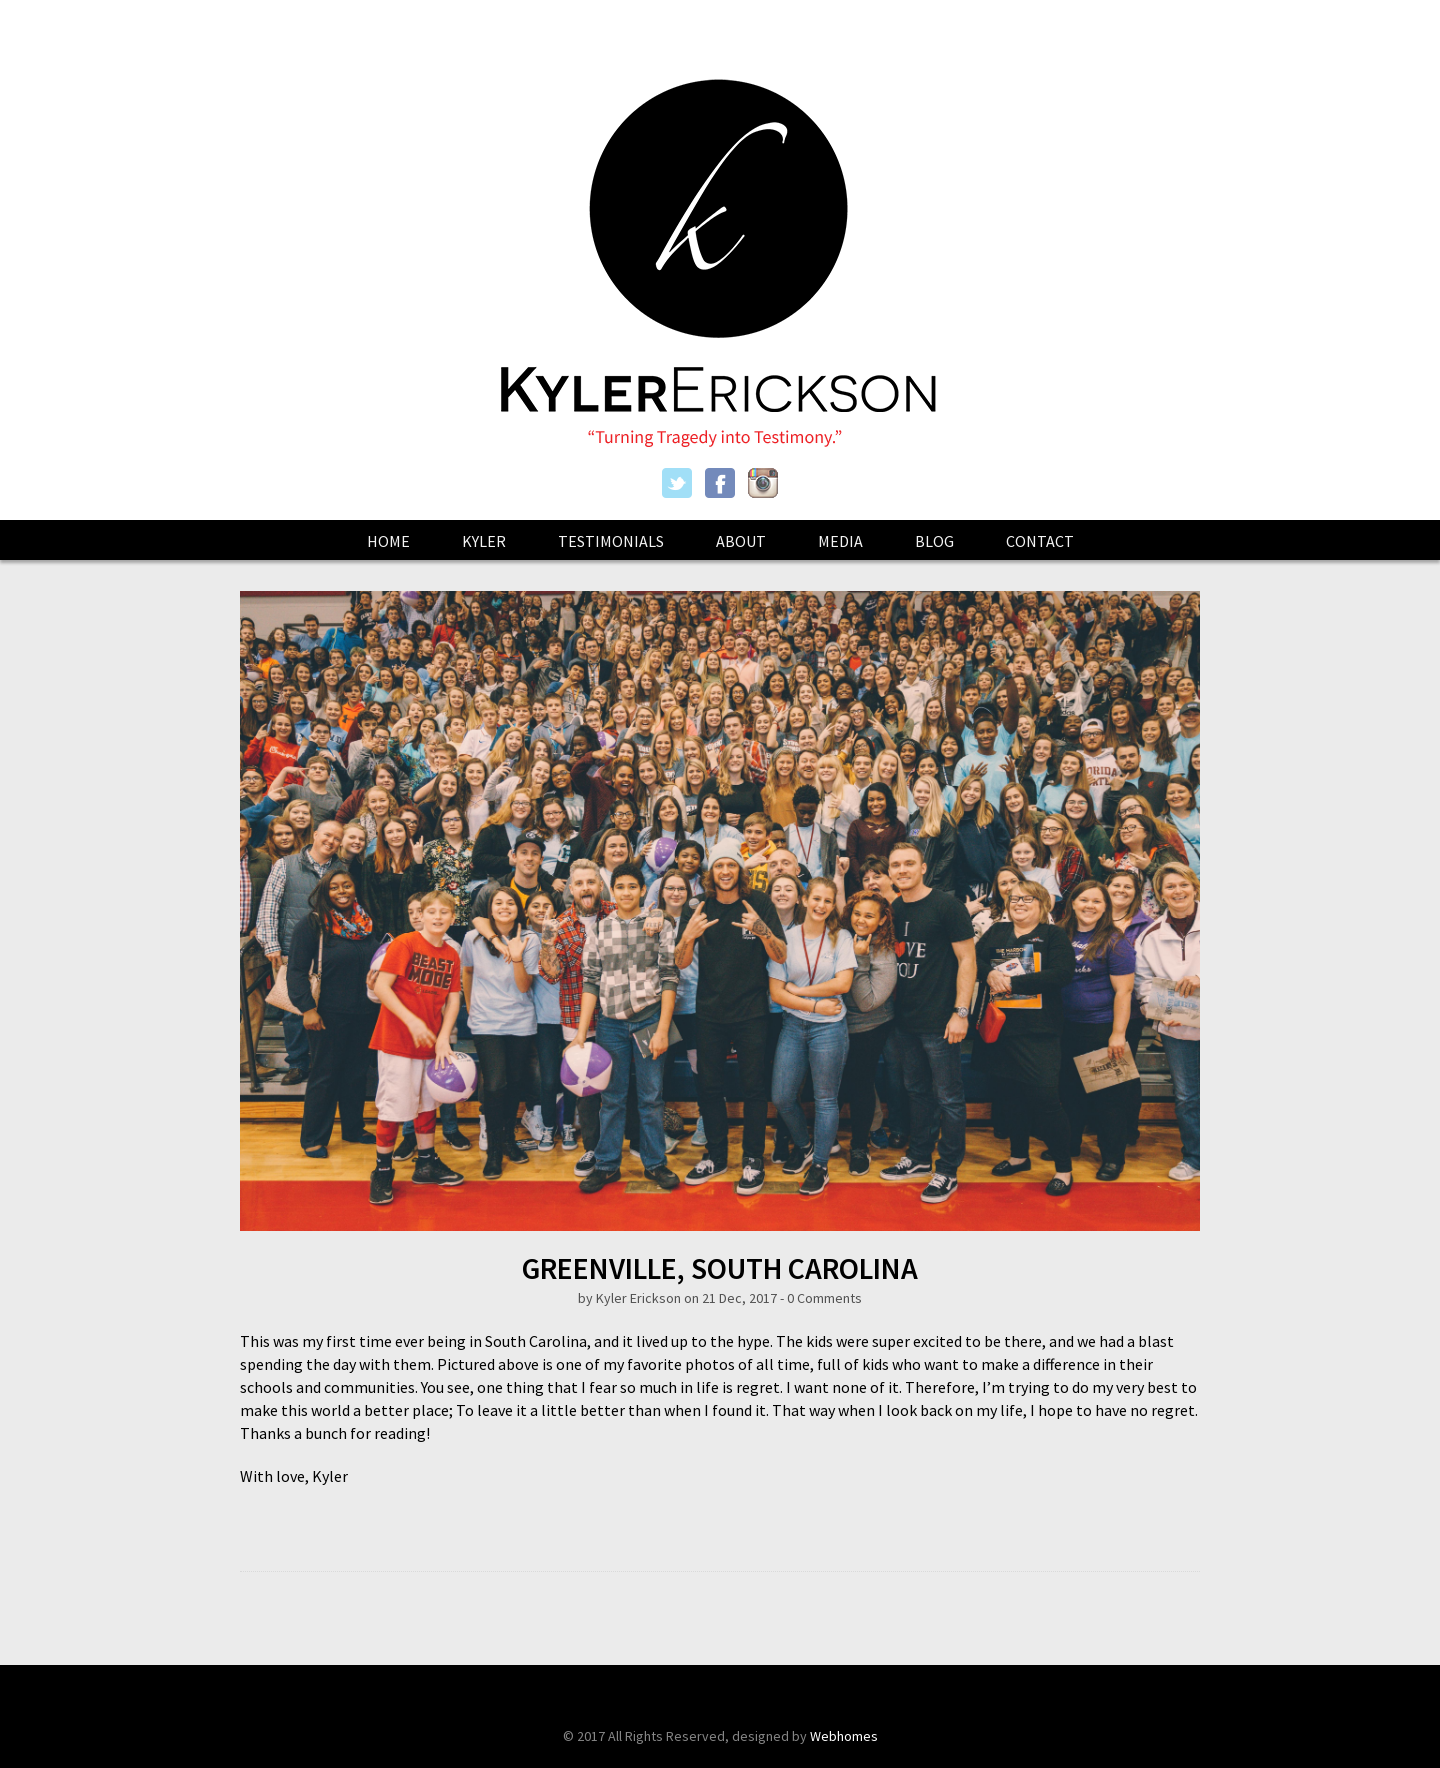 Image resolution: width=1440 pixels, height=1768 pixels. What do you see at coordinates (638, 1298) in the screenshot?
I see `Kyler Erickson` at bounding box center [638, 1298].